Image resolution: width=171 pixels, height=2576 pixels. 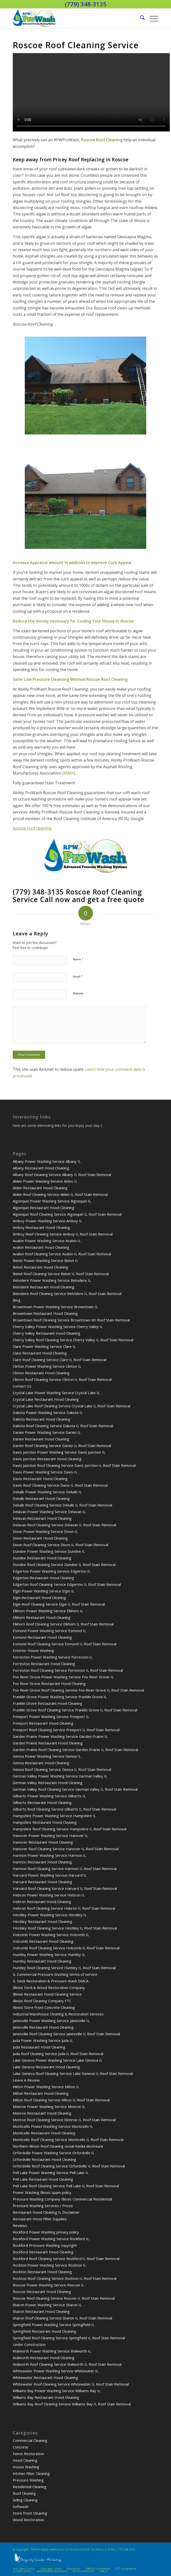 What do you see at coordinates (43, 2205) in the screenshot?
I see `Pressure Washing Services / Prices` at bounding box center [43, 2205].